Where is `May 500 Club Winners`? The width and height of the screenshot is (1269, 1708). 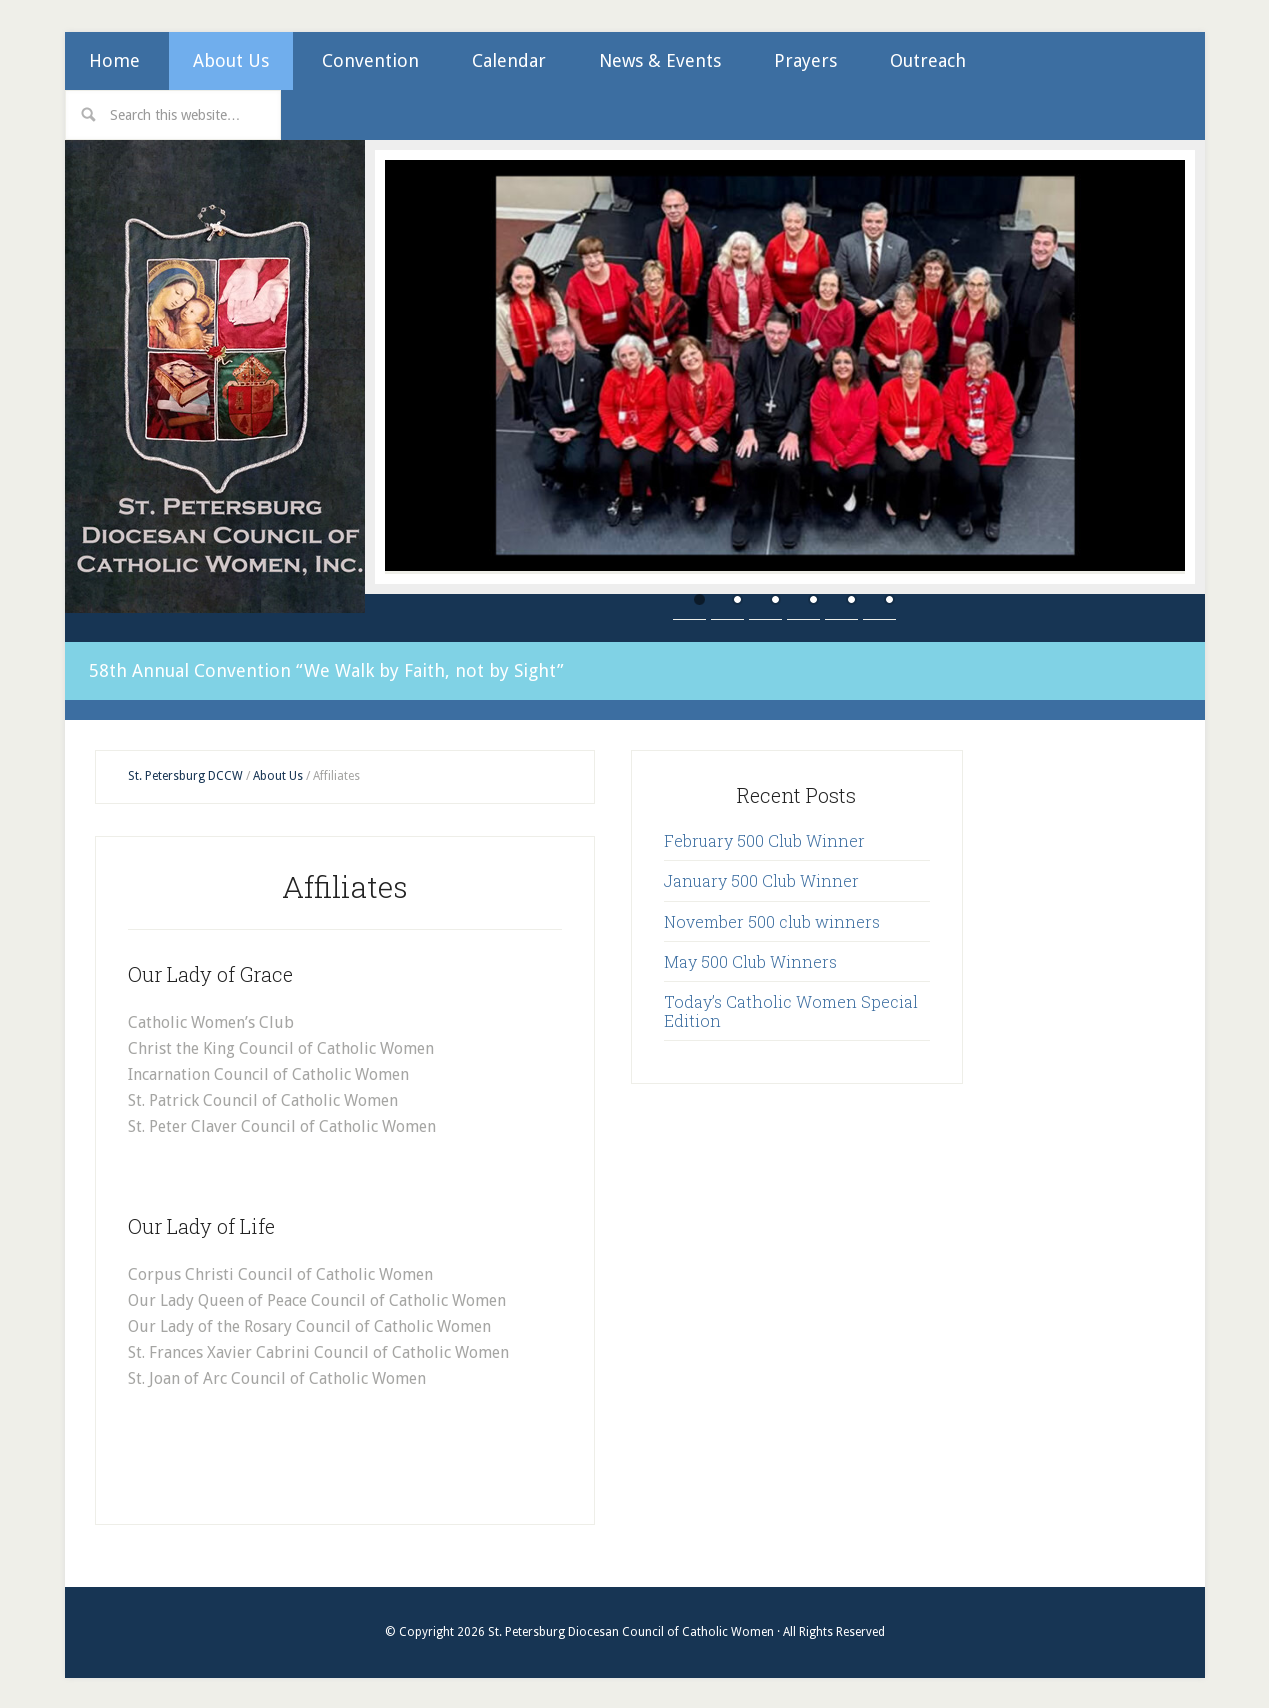
May 500 Club Winners is located at coordinates (750, 959).